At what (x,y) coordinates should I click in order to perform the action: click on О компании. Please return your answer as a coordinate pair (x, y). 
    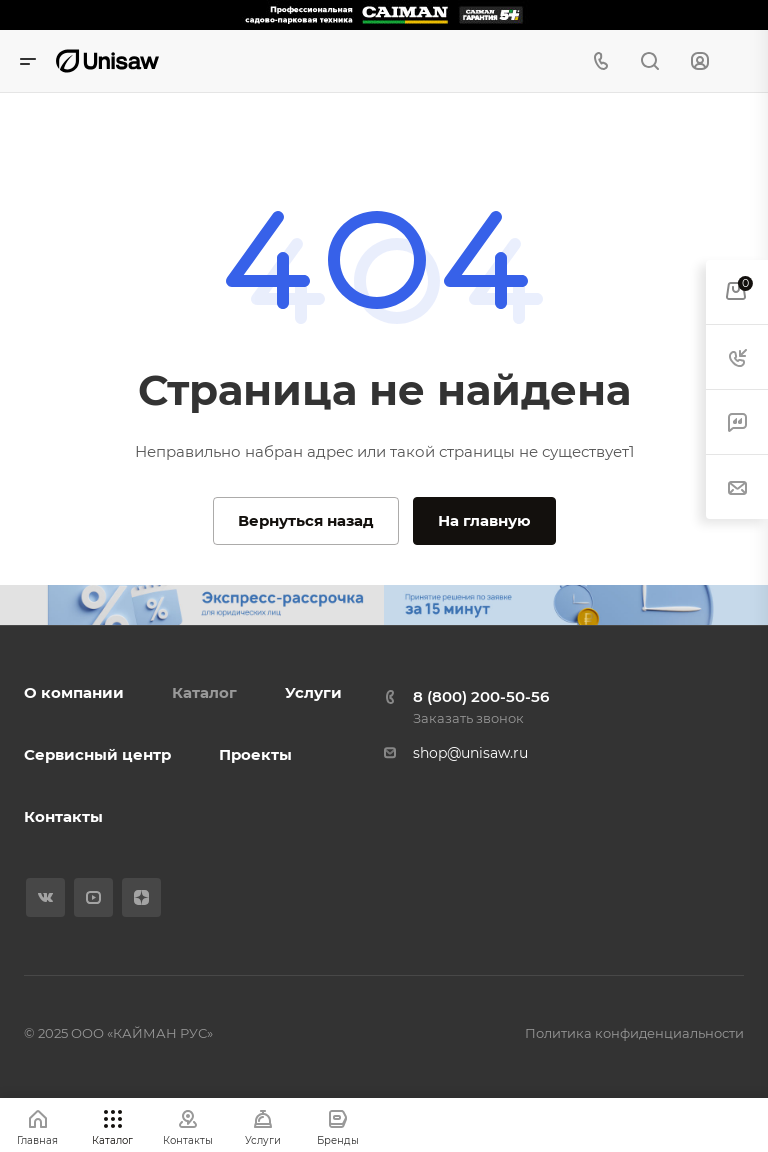
    Looking at the image, I should click on (74, 692).